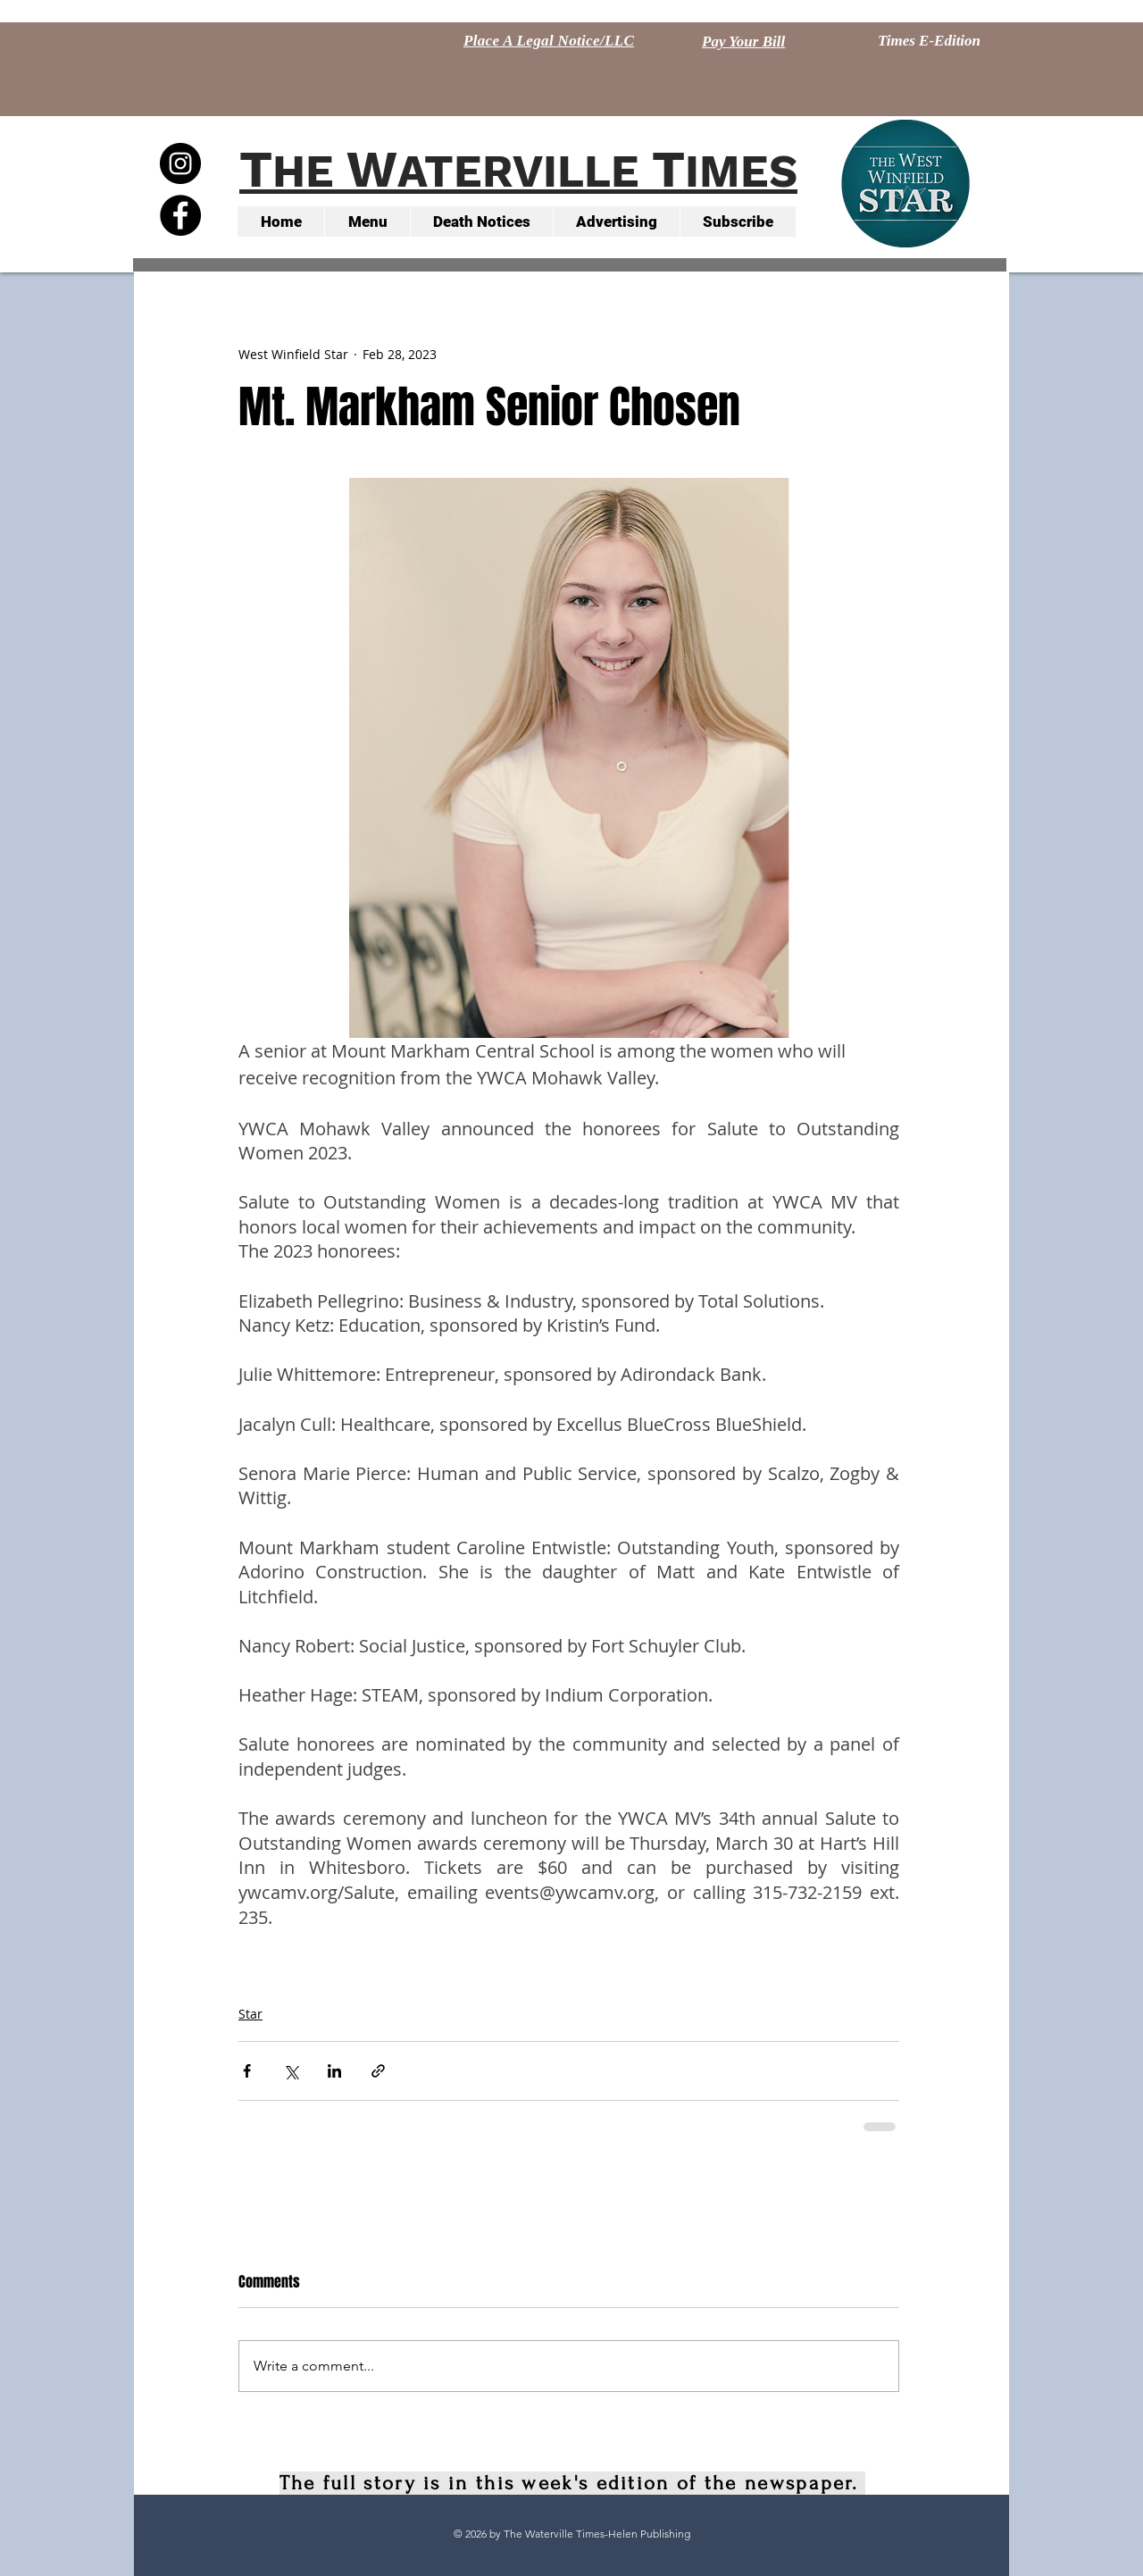 Image resolution: width=1143 pixels, height=2576 pixels. I want to click on Star, so click(250, 2013).